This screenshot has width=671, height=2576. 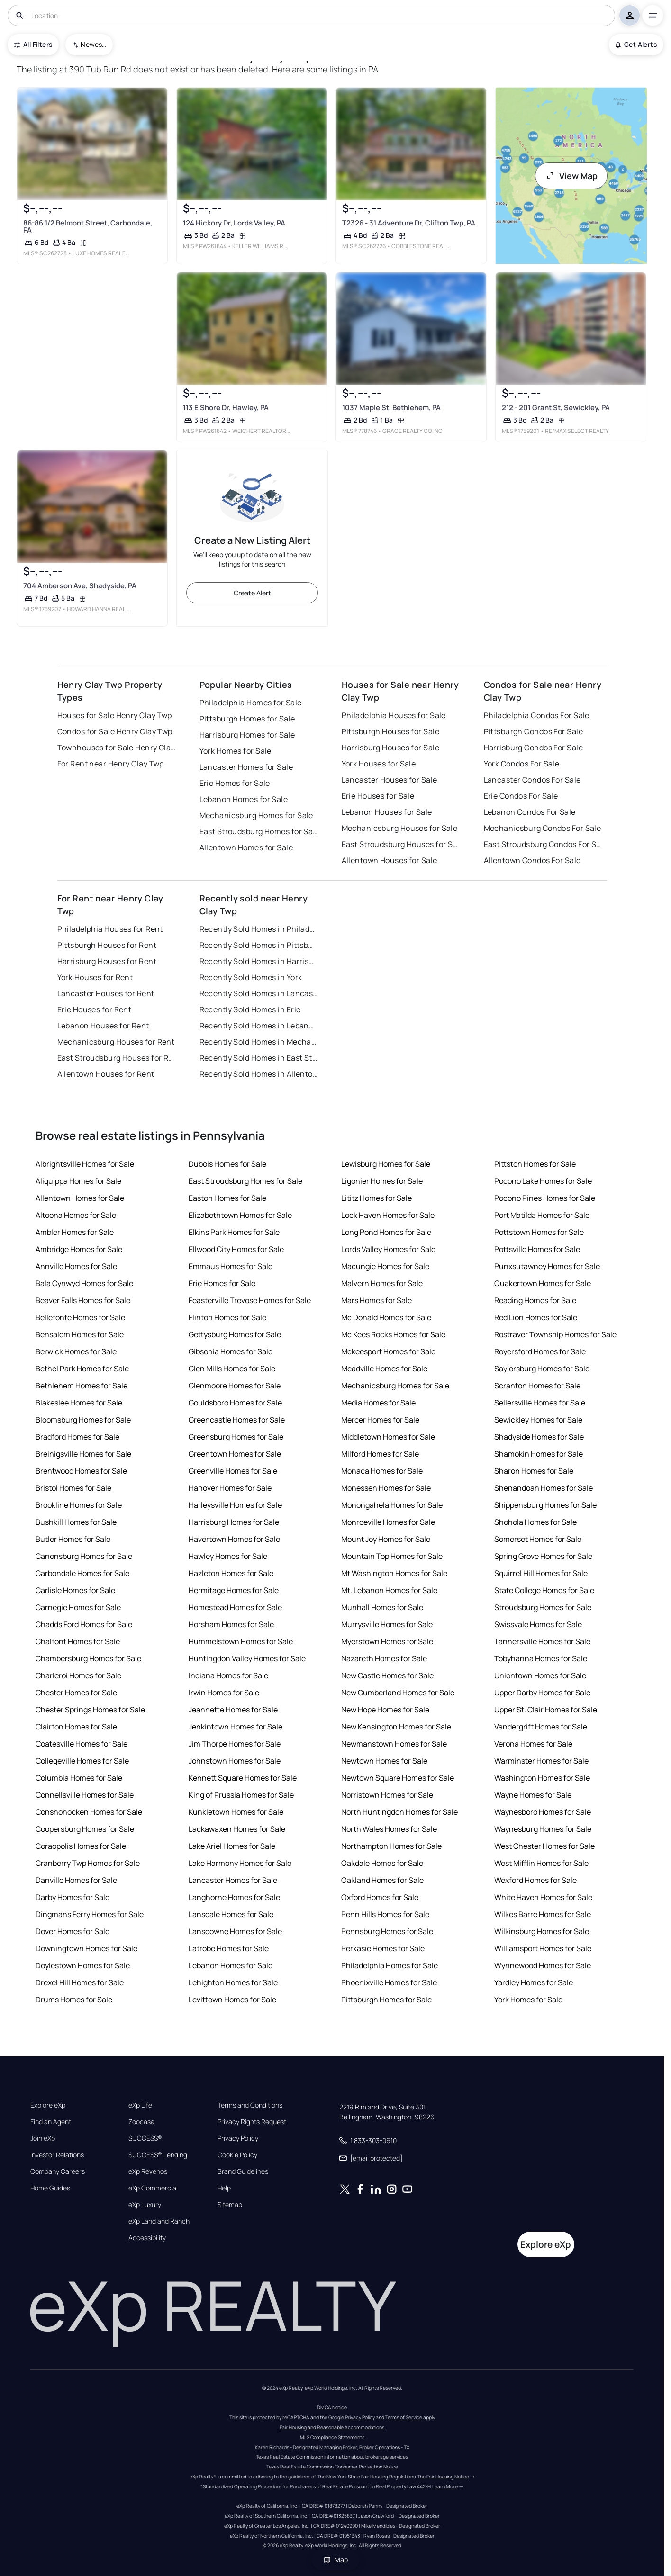 What do you see at coordinates (83, 1965) in the screenshot?
I see `Doylestown Homes for Sale` at bounding box center [83, 1965].